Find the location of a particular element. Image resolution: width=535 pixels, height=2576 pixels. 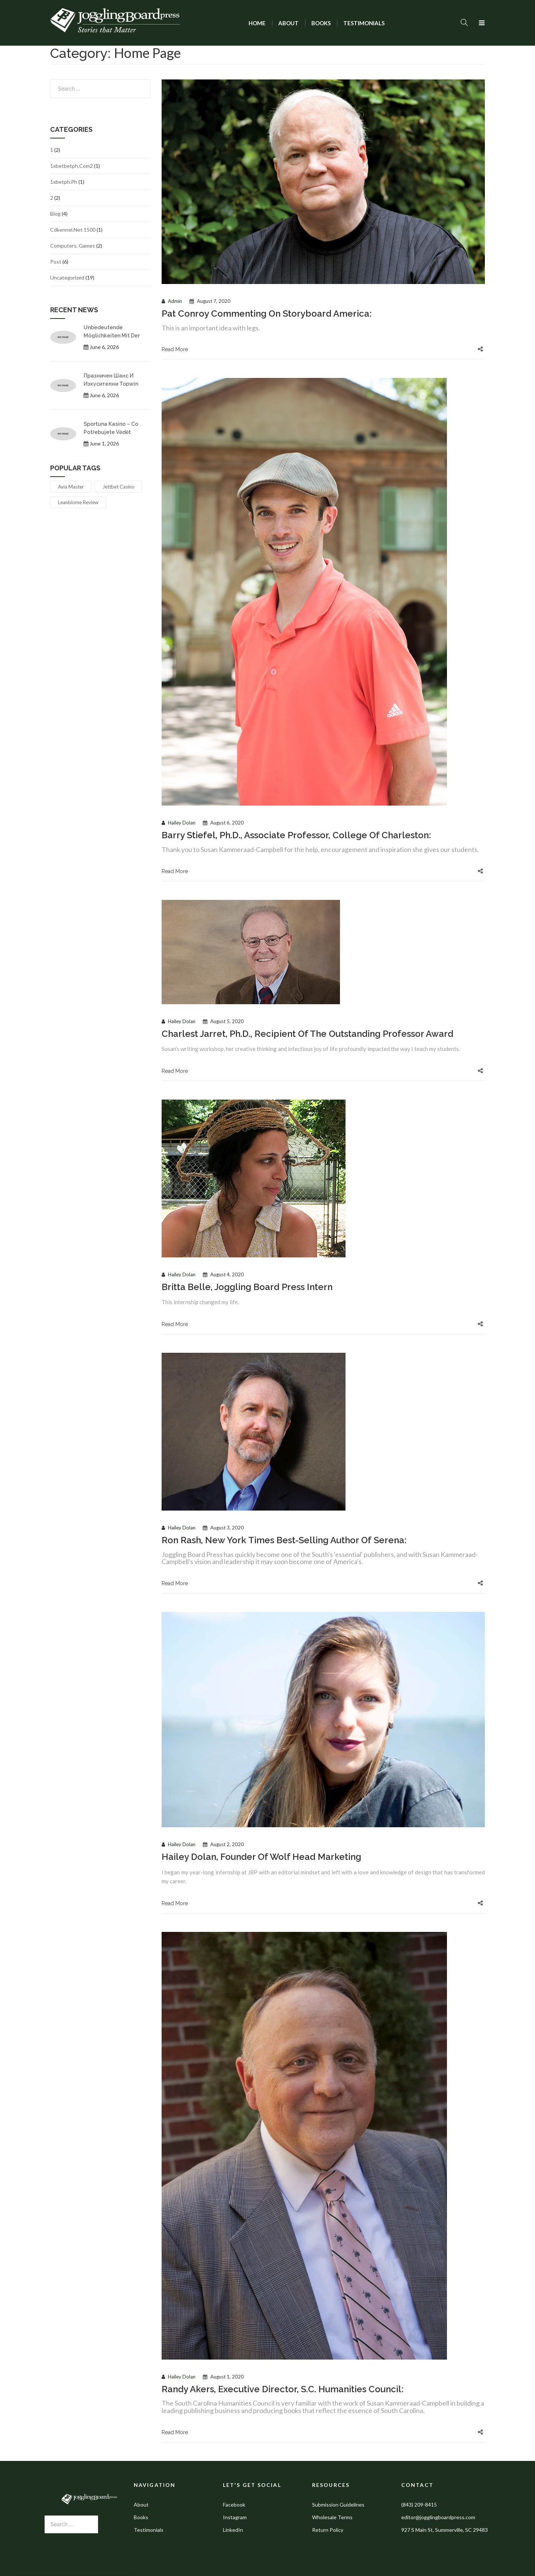

admin is located at coordinates (175, 301).